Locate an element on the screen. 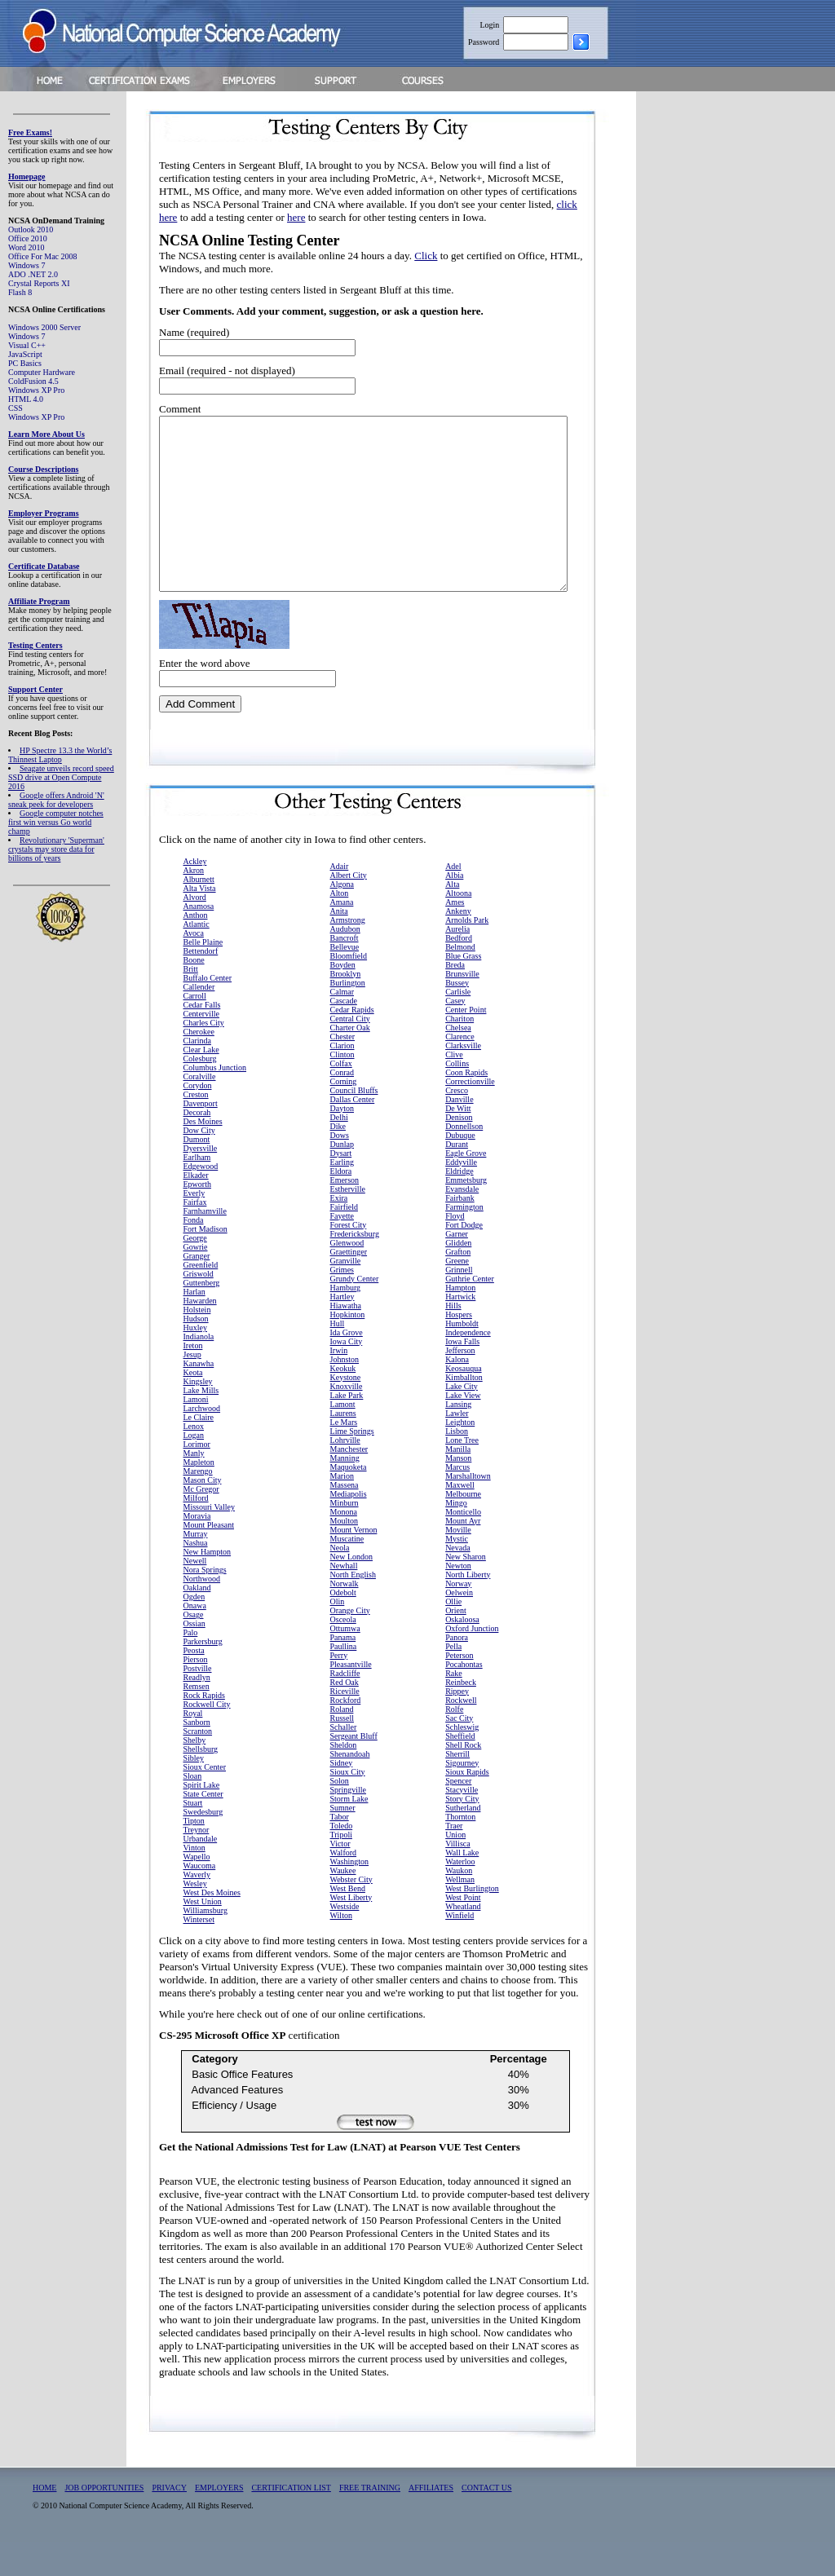  Cresco is located at coordinates (456, 1124).